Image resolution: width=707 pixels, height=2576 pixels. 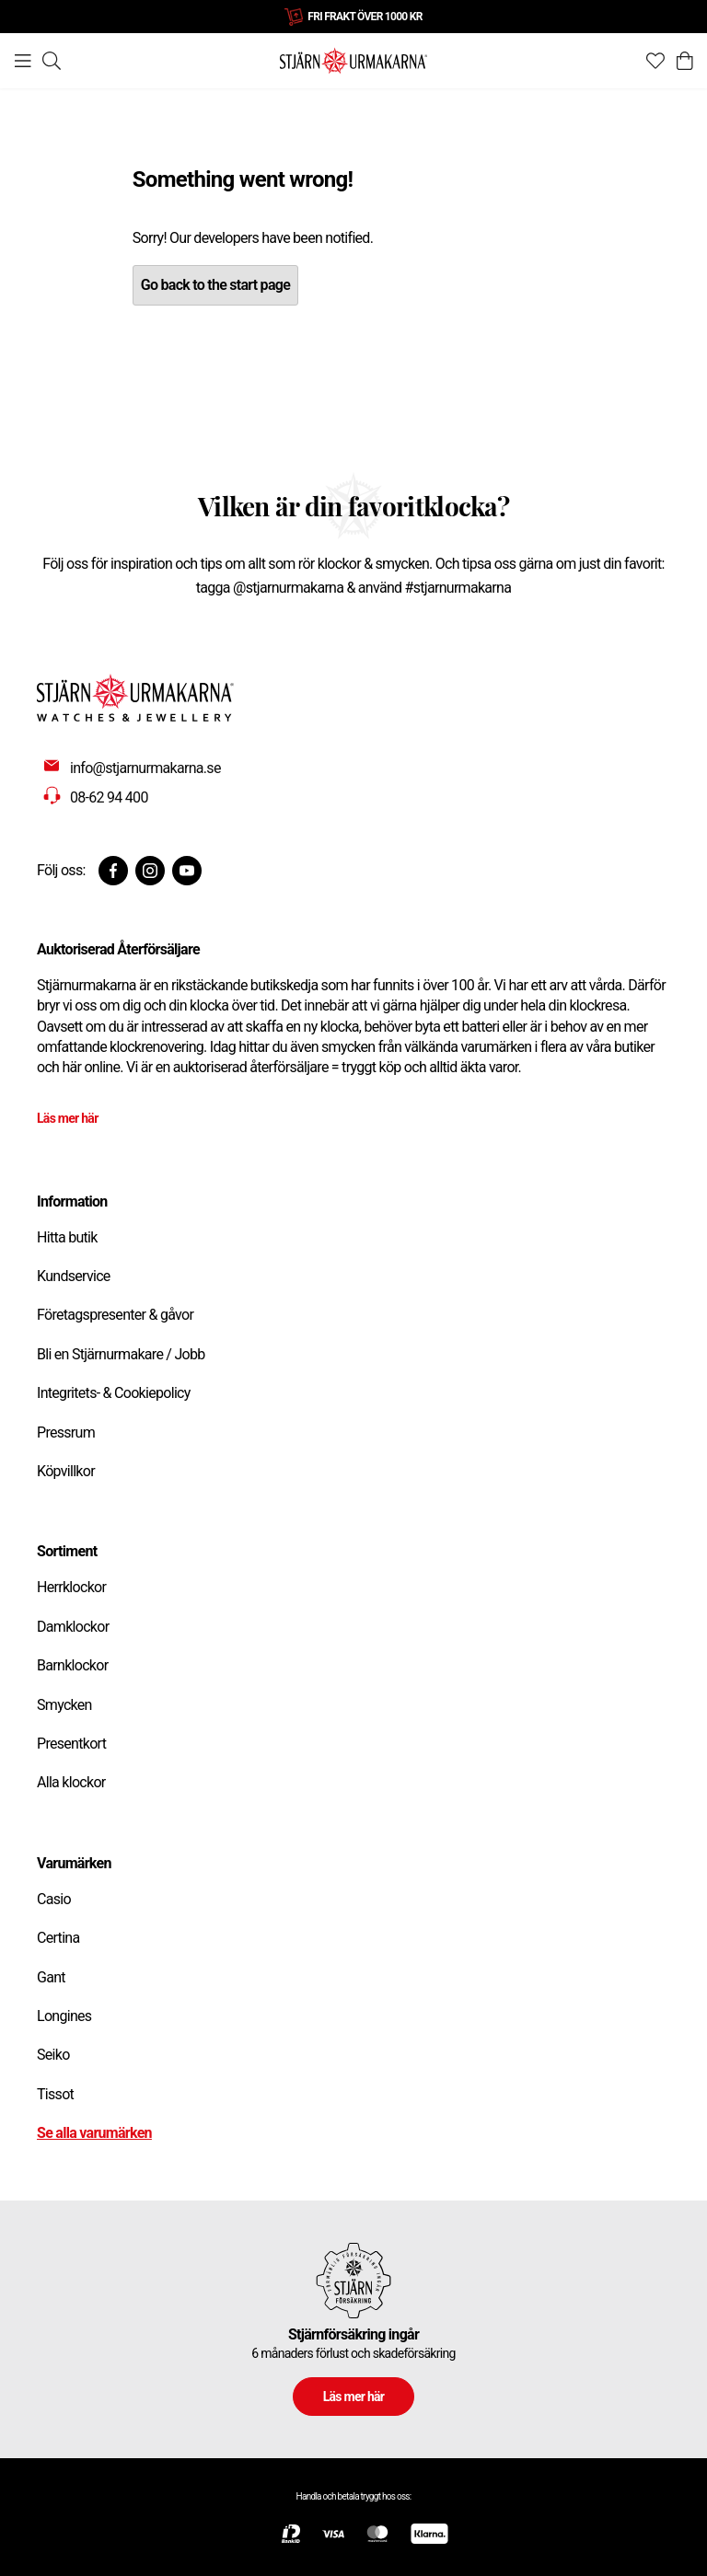 What do you see at coordinates (114, 1393) in the screenshot?
I see `Integritets- & Cookiepolicy` at bounding box center [114, 1393].